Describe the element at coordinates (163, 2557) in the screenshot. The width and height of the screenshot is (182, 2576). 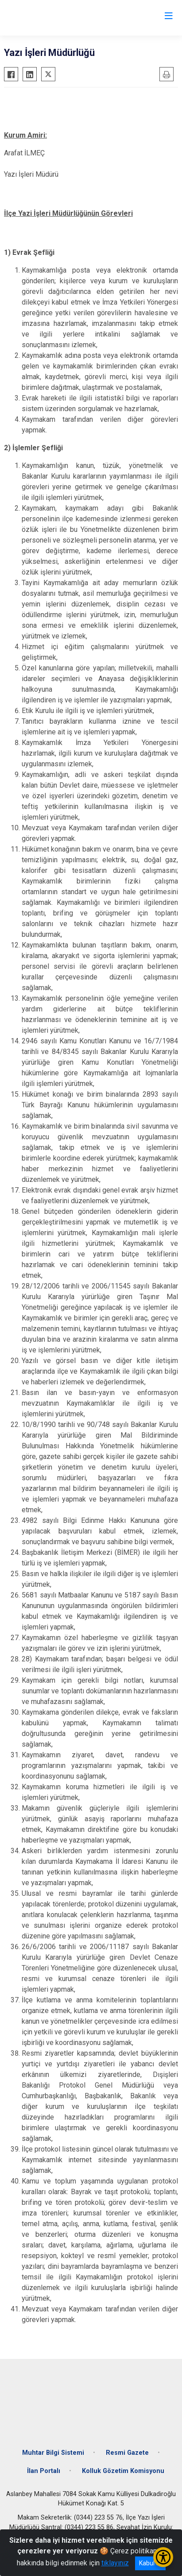
I see `[Erişilebilirlik Menüsünü Aç/Kapat]` at that location.